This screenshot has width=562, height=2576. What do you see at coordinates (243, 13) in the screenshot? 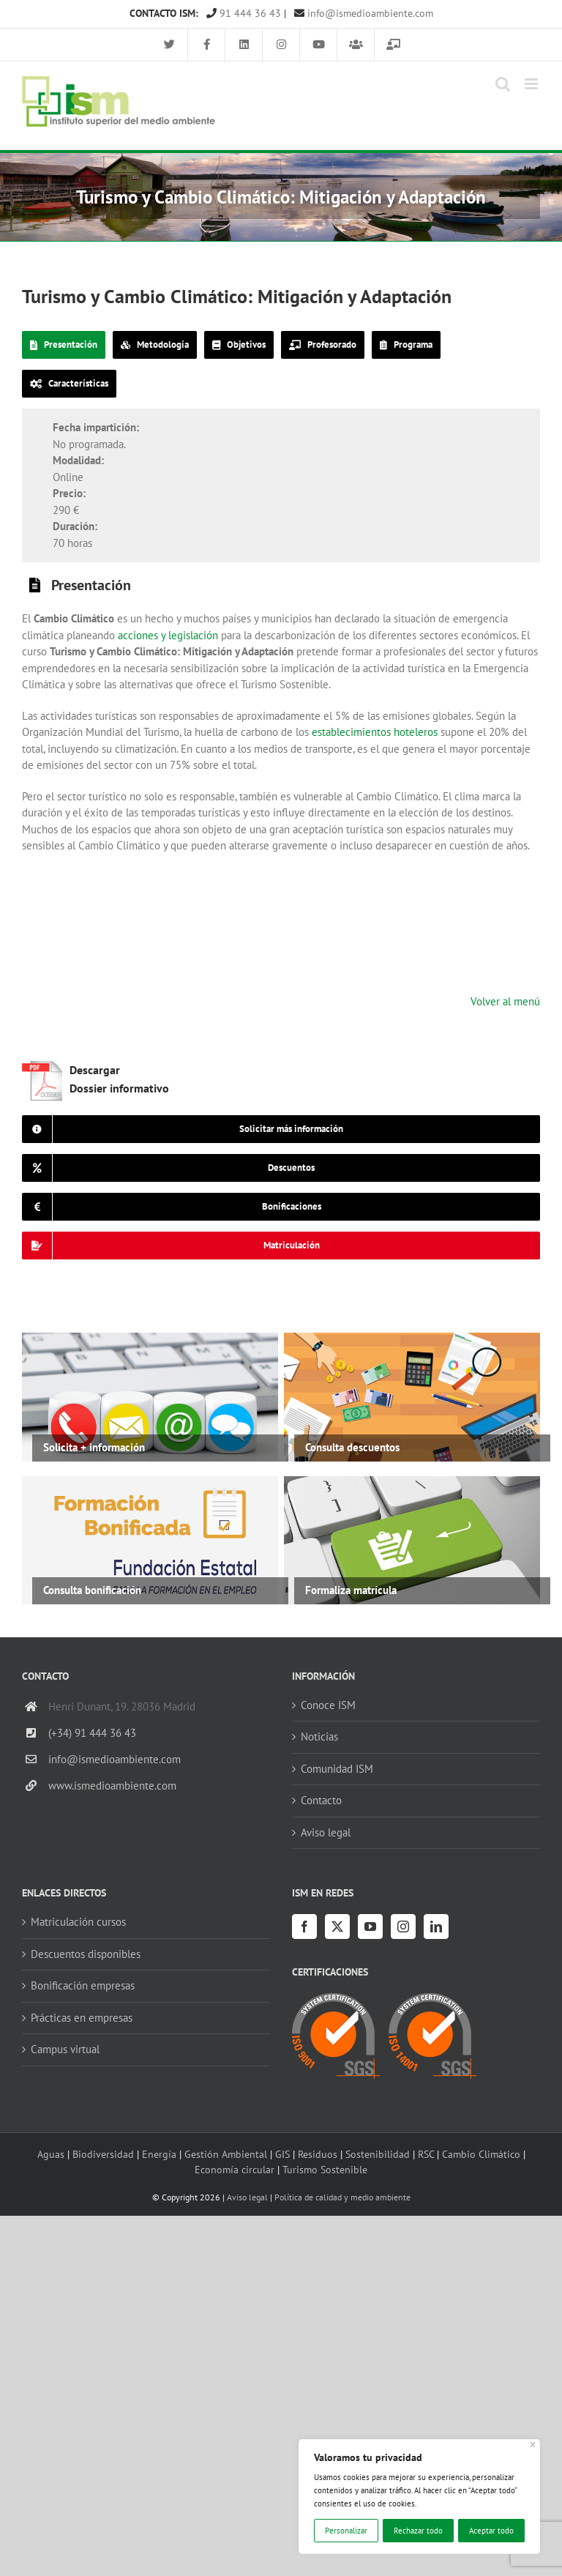
I see `91 444 36 43` at bounding box center [243, 13].